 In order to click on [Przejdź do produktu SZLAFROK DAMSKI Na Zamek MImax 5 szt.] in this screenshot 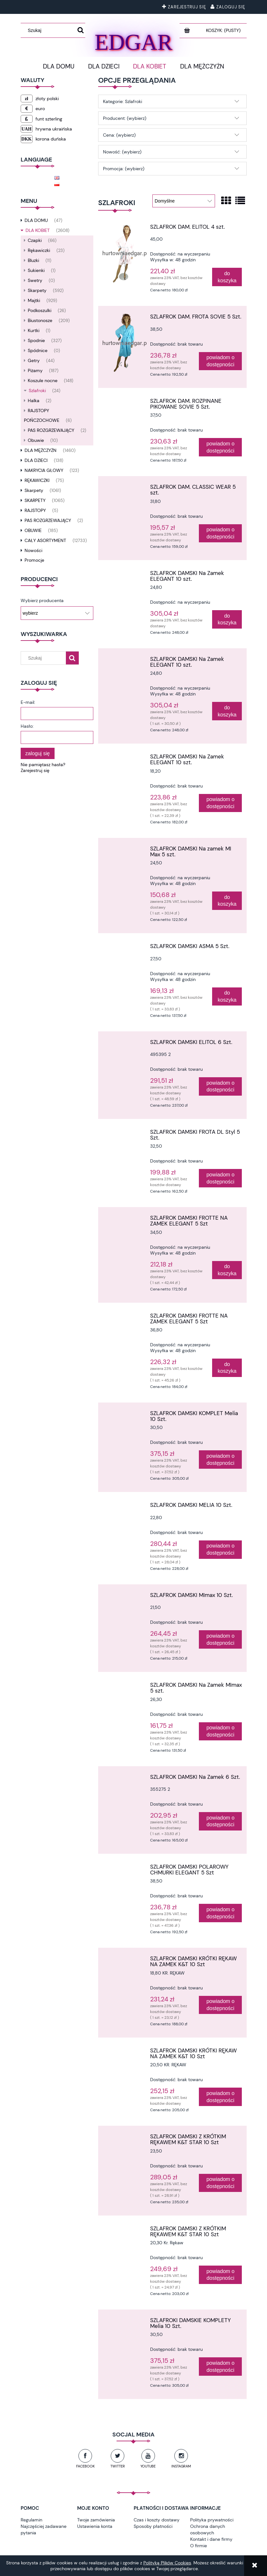, I will do `click(125, 1687)`.